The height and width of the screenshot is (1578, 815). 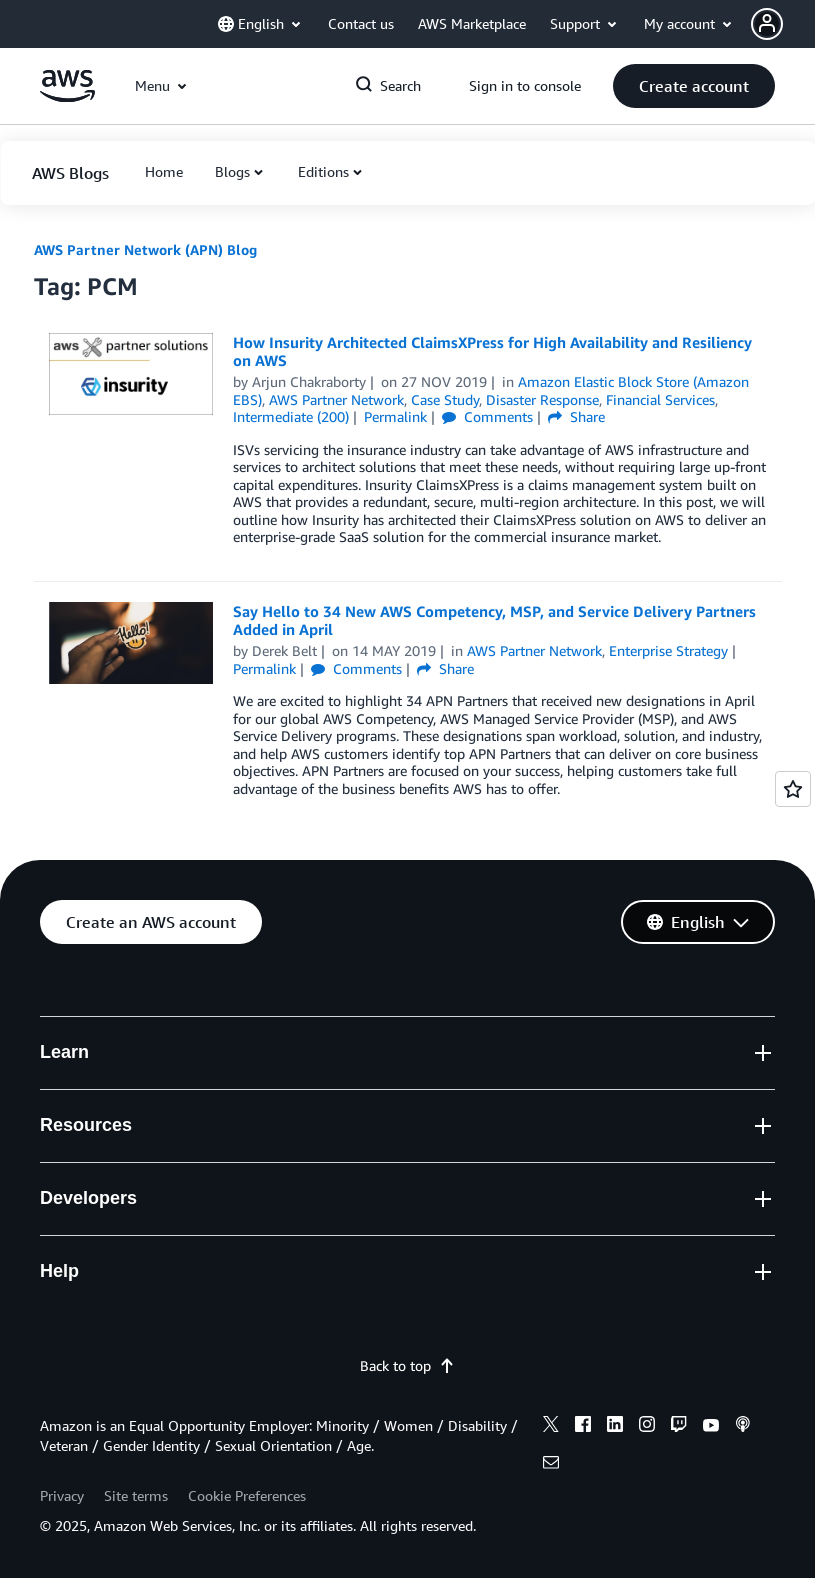 I want to click on Back to top, so click(x=407, y=1365).